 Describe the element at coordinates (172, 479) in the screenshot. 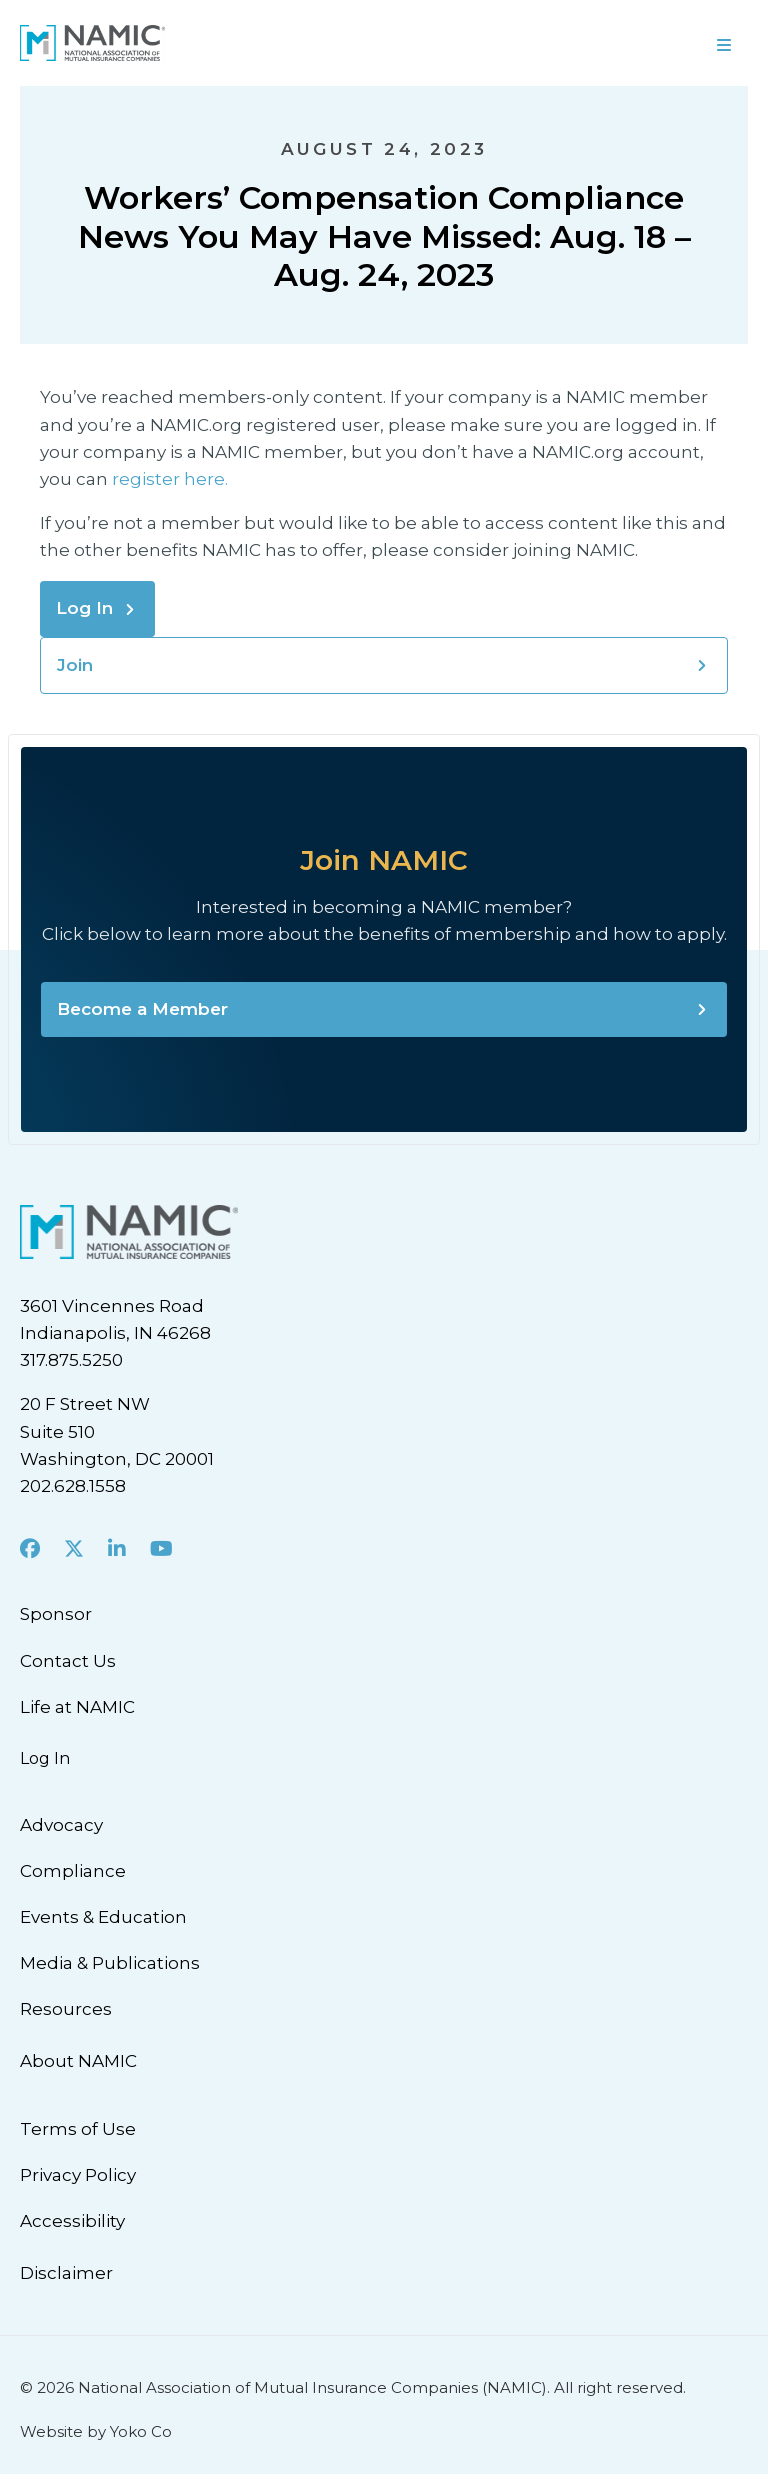

I see `register here.` at that location.